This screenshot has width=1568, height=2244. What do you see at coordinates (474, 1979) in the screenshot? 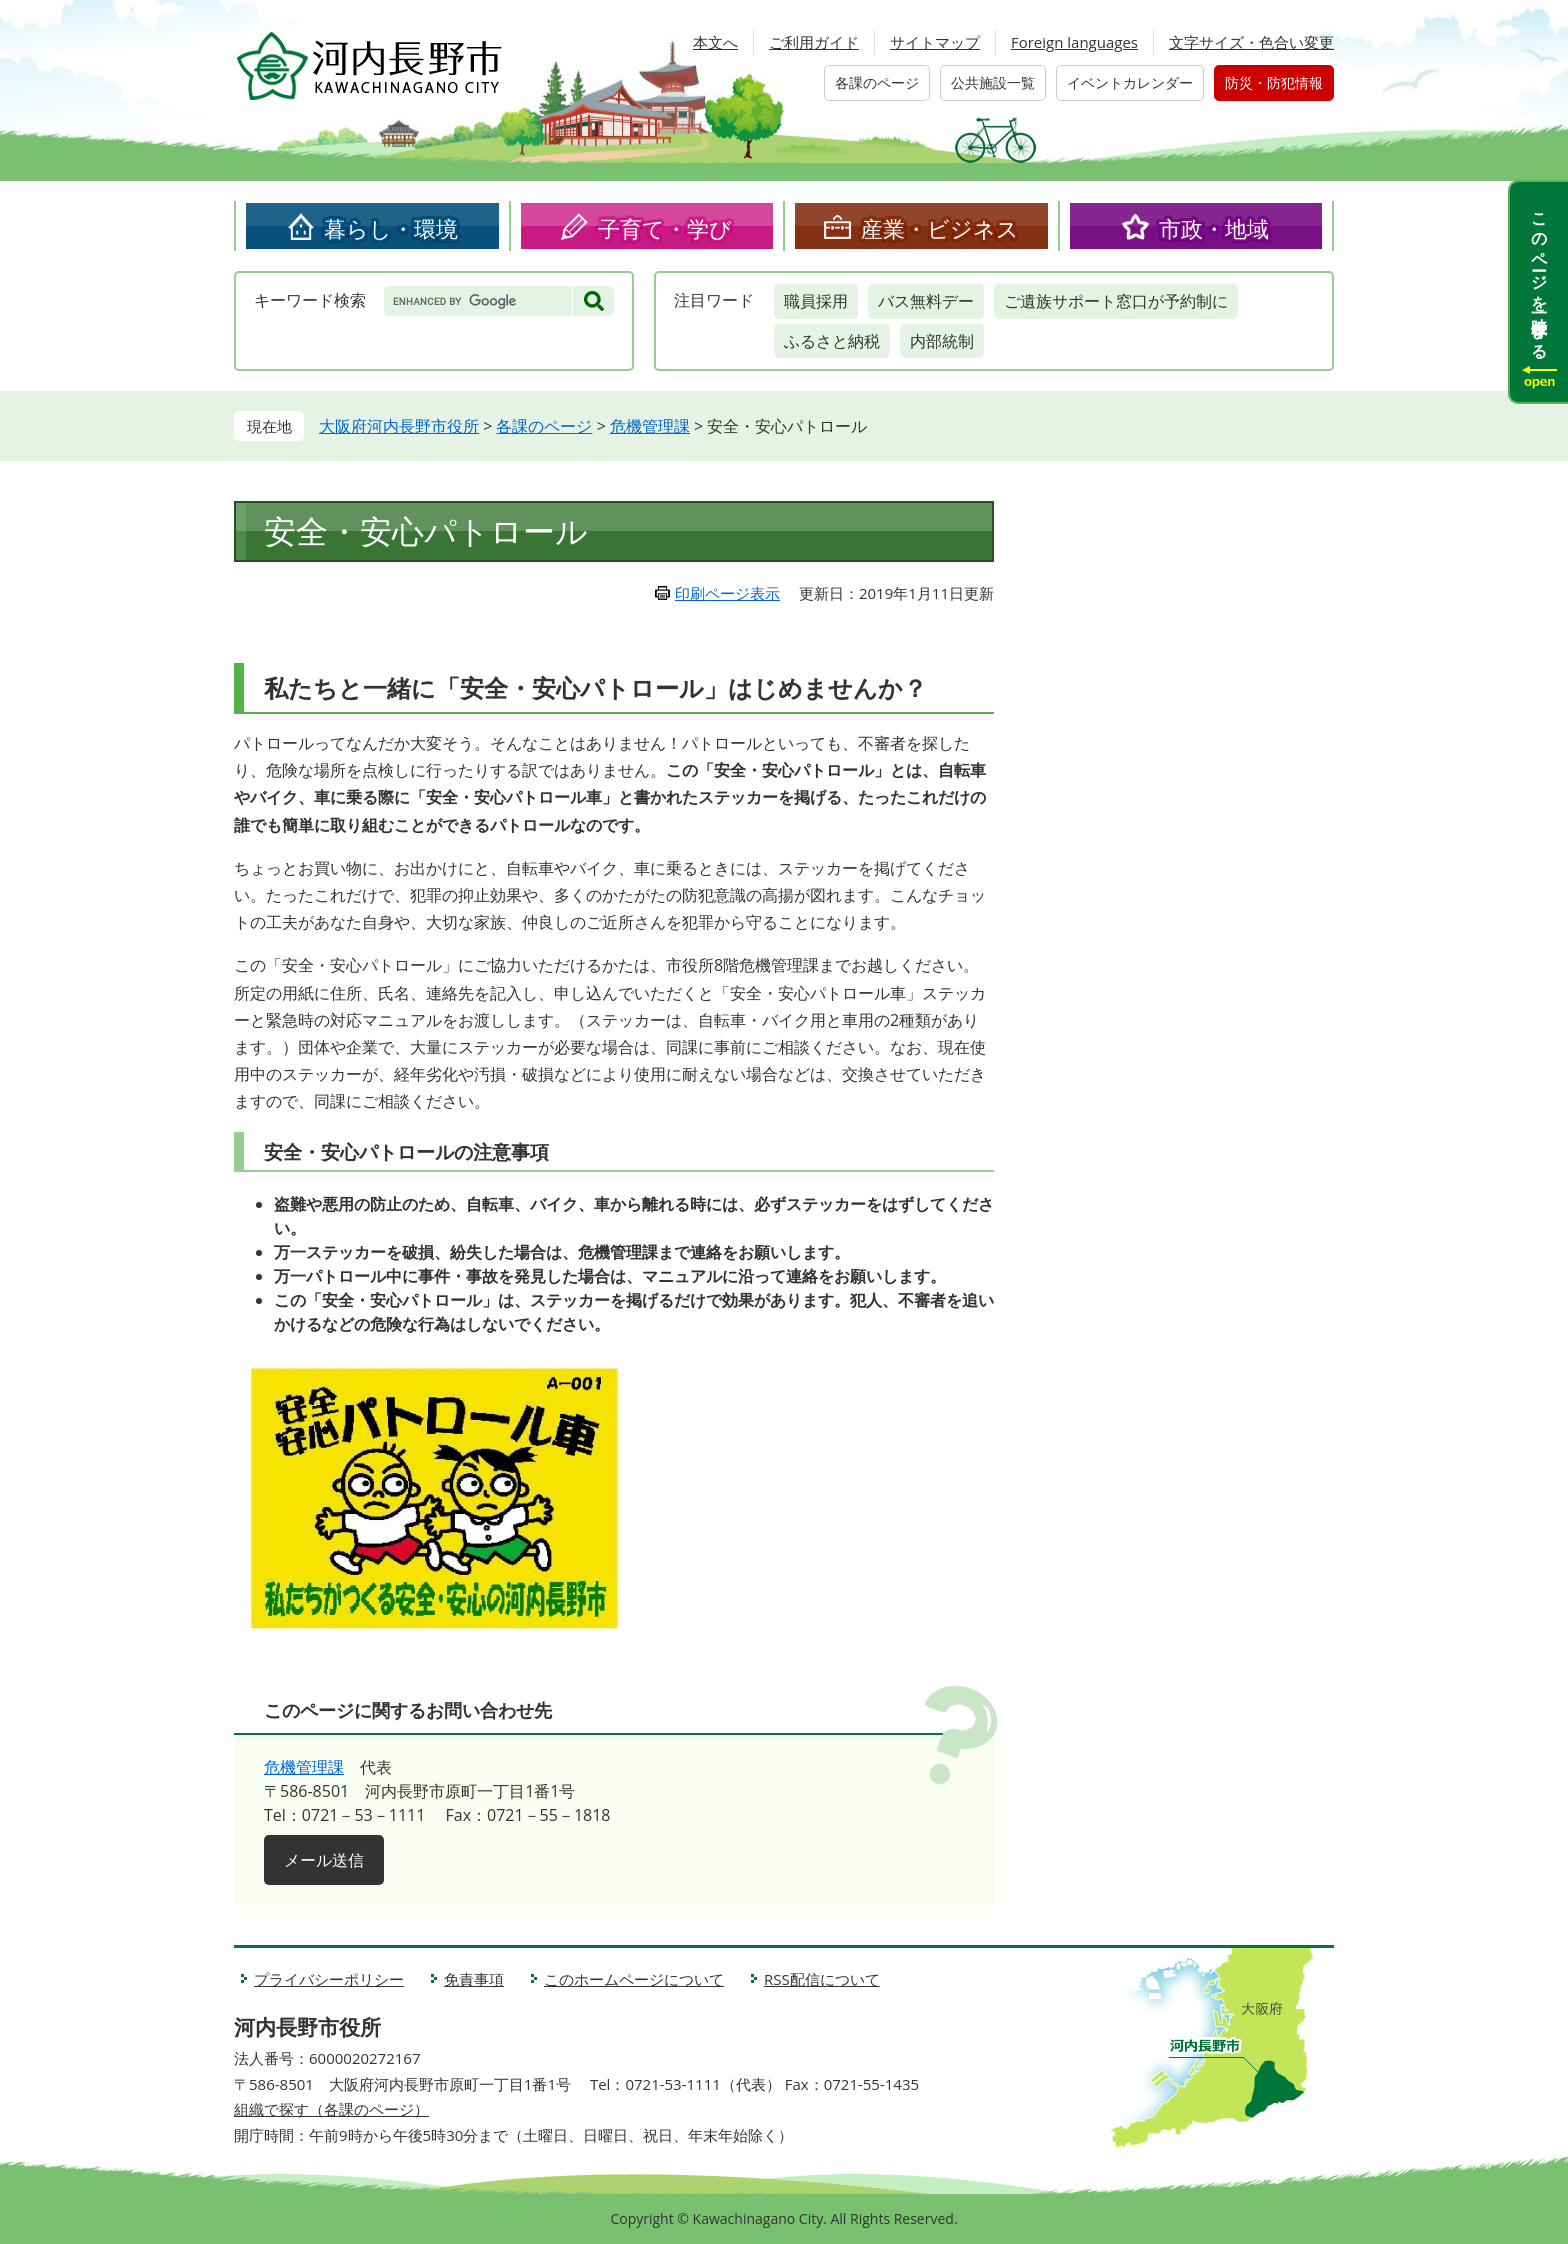
I see `免責事項` at bounding box center [474, 1979].